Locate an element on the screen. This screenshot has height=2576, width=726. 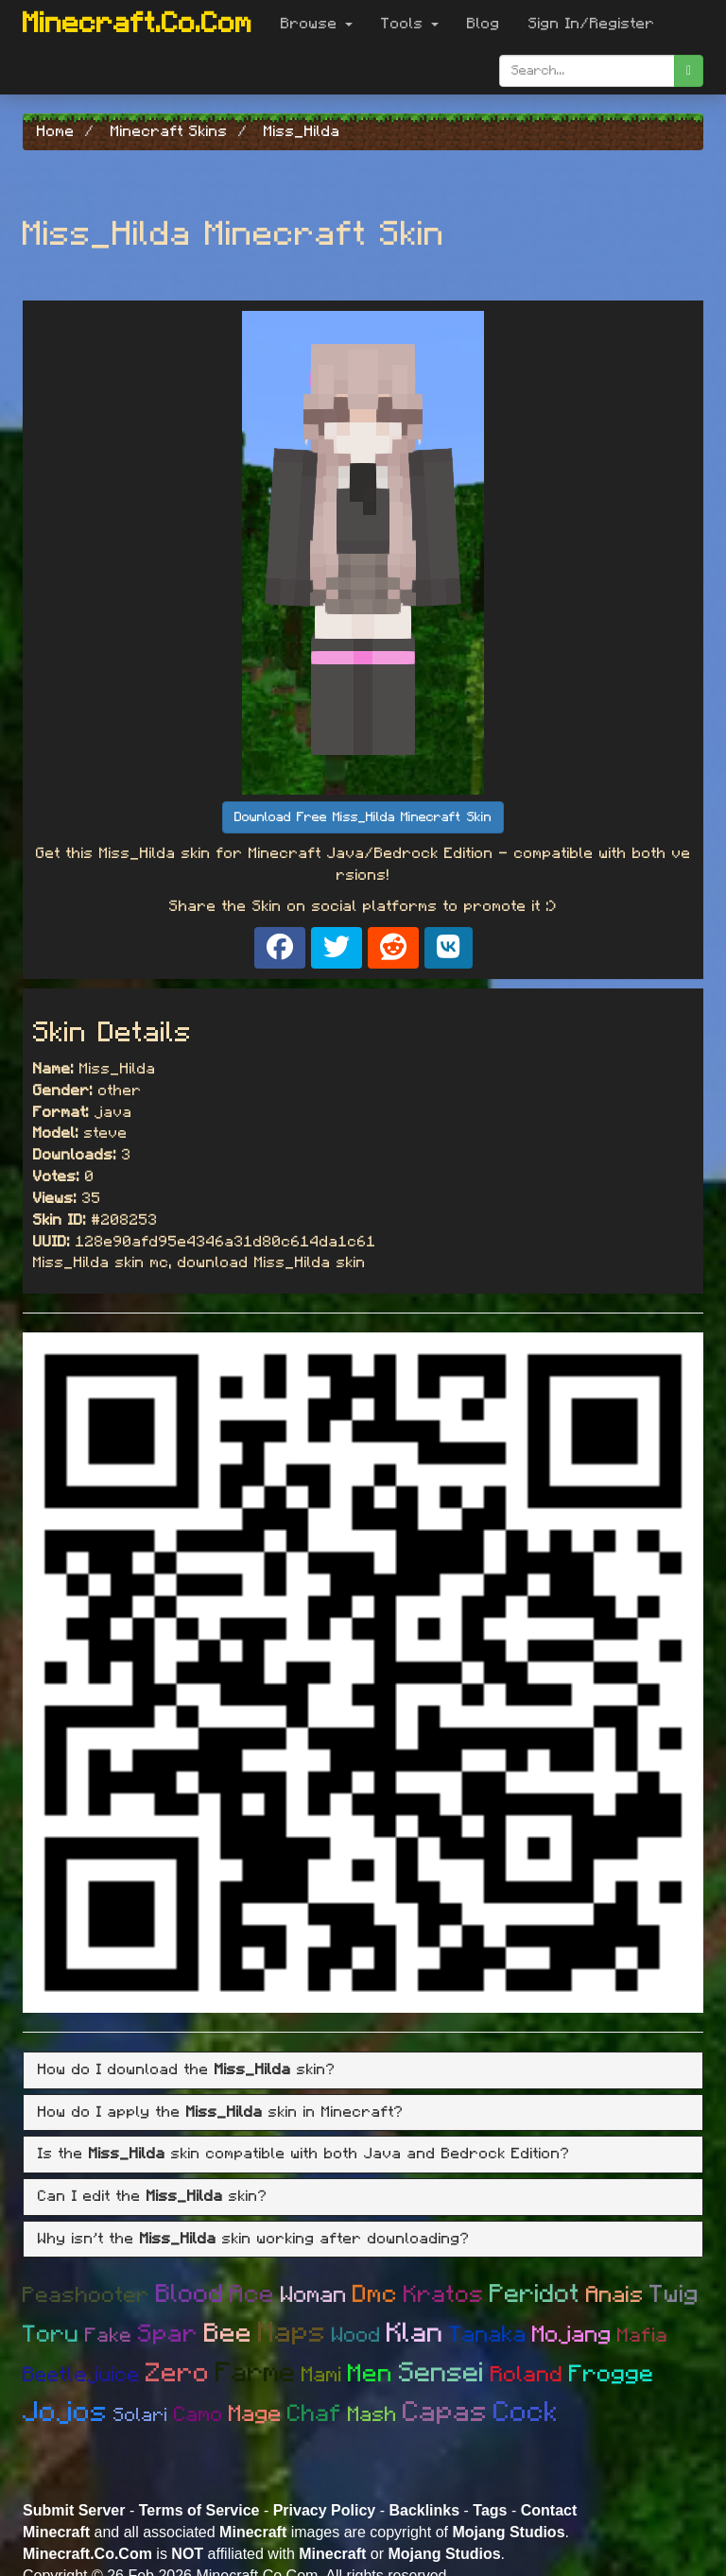
How do I apply the skin in Minecraft? [button] is located at coordinates (221, 2112).